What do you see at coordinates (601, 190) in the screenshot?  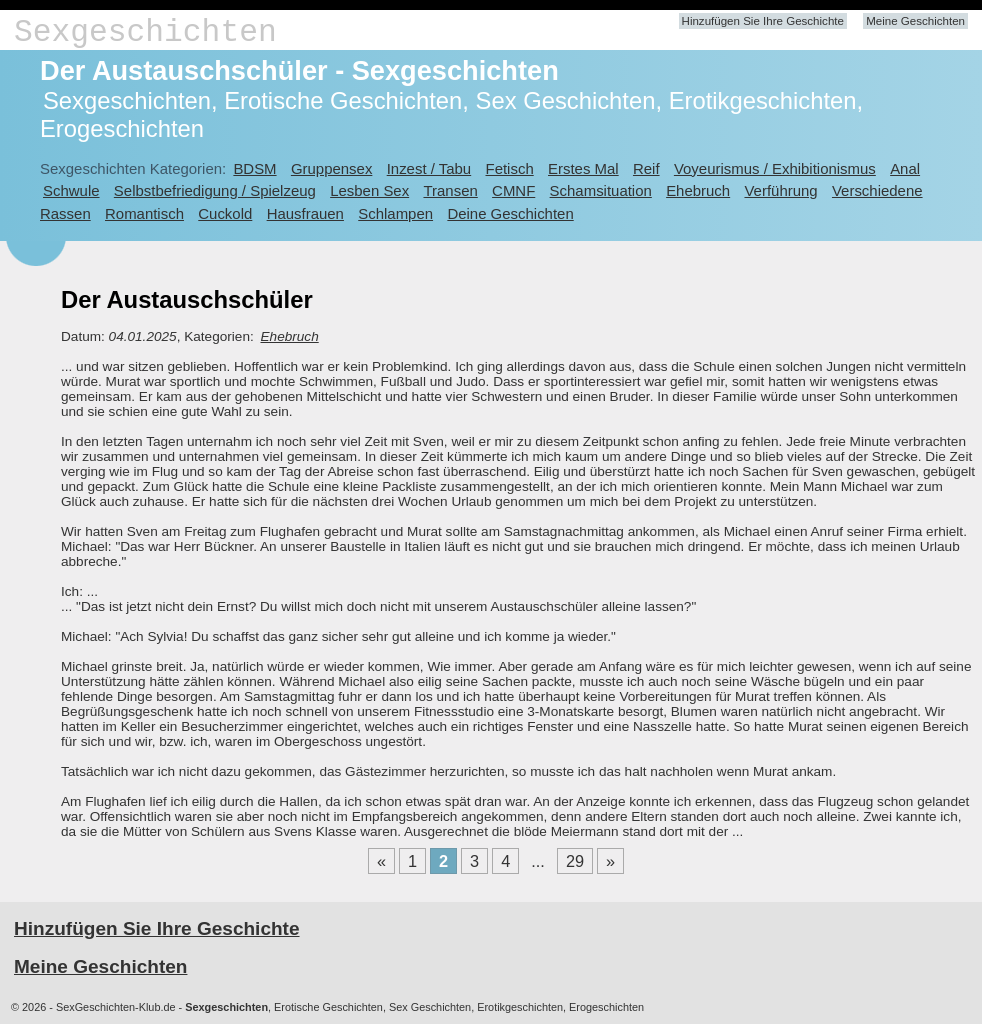 I see `Schamsituation` at bounding box center [601, 190].